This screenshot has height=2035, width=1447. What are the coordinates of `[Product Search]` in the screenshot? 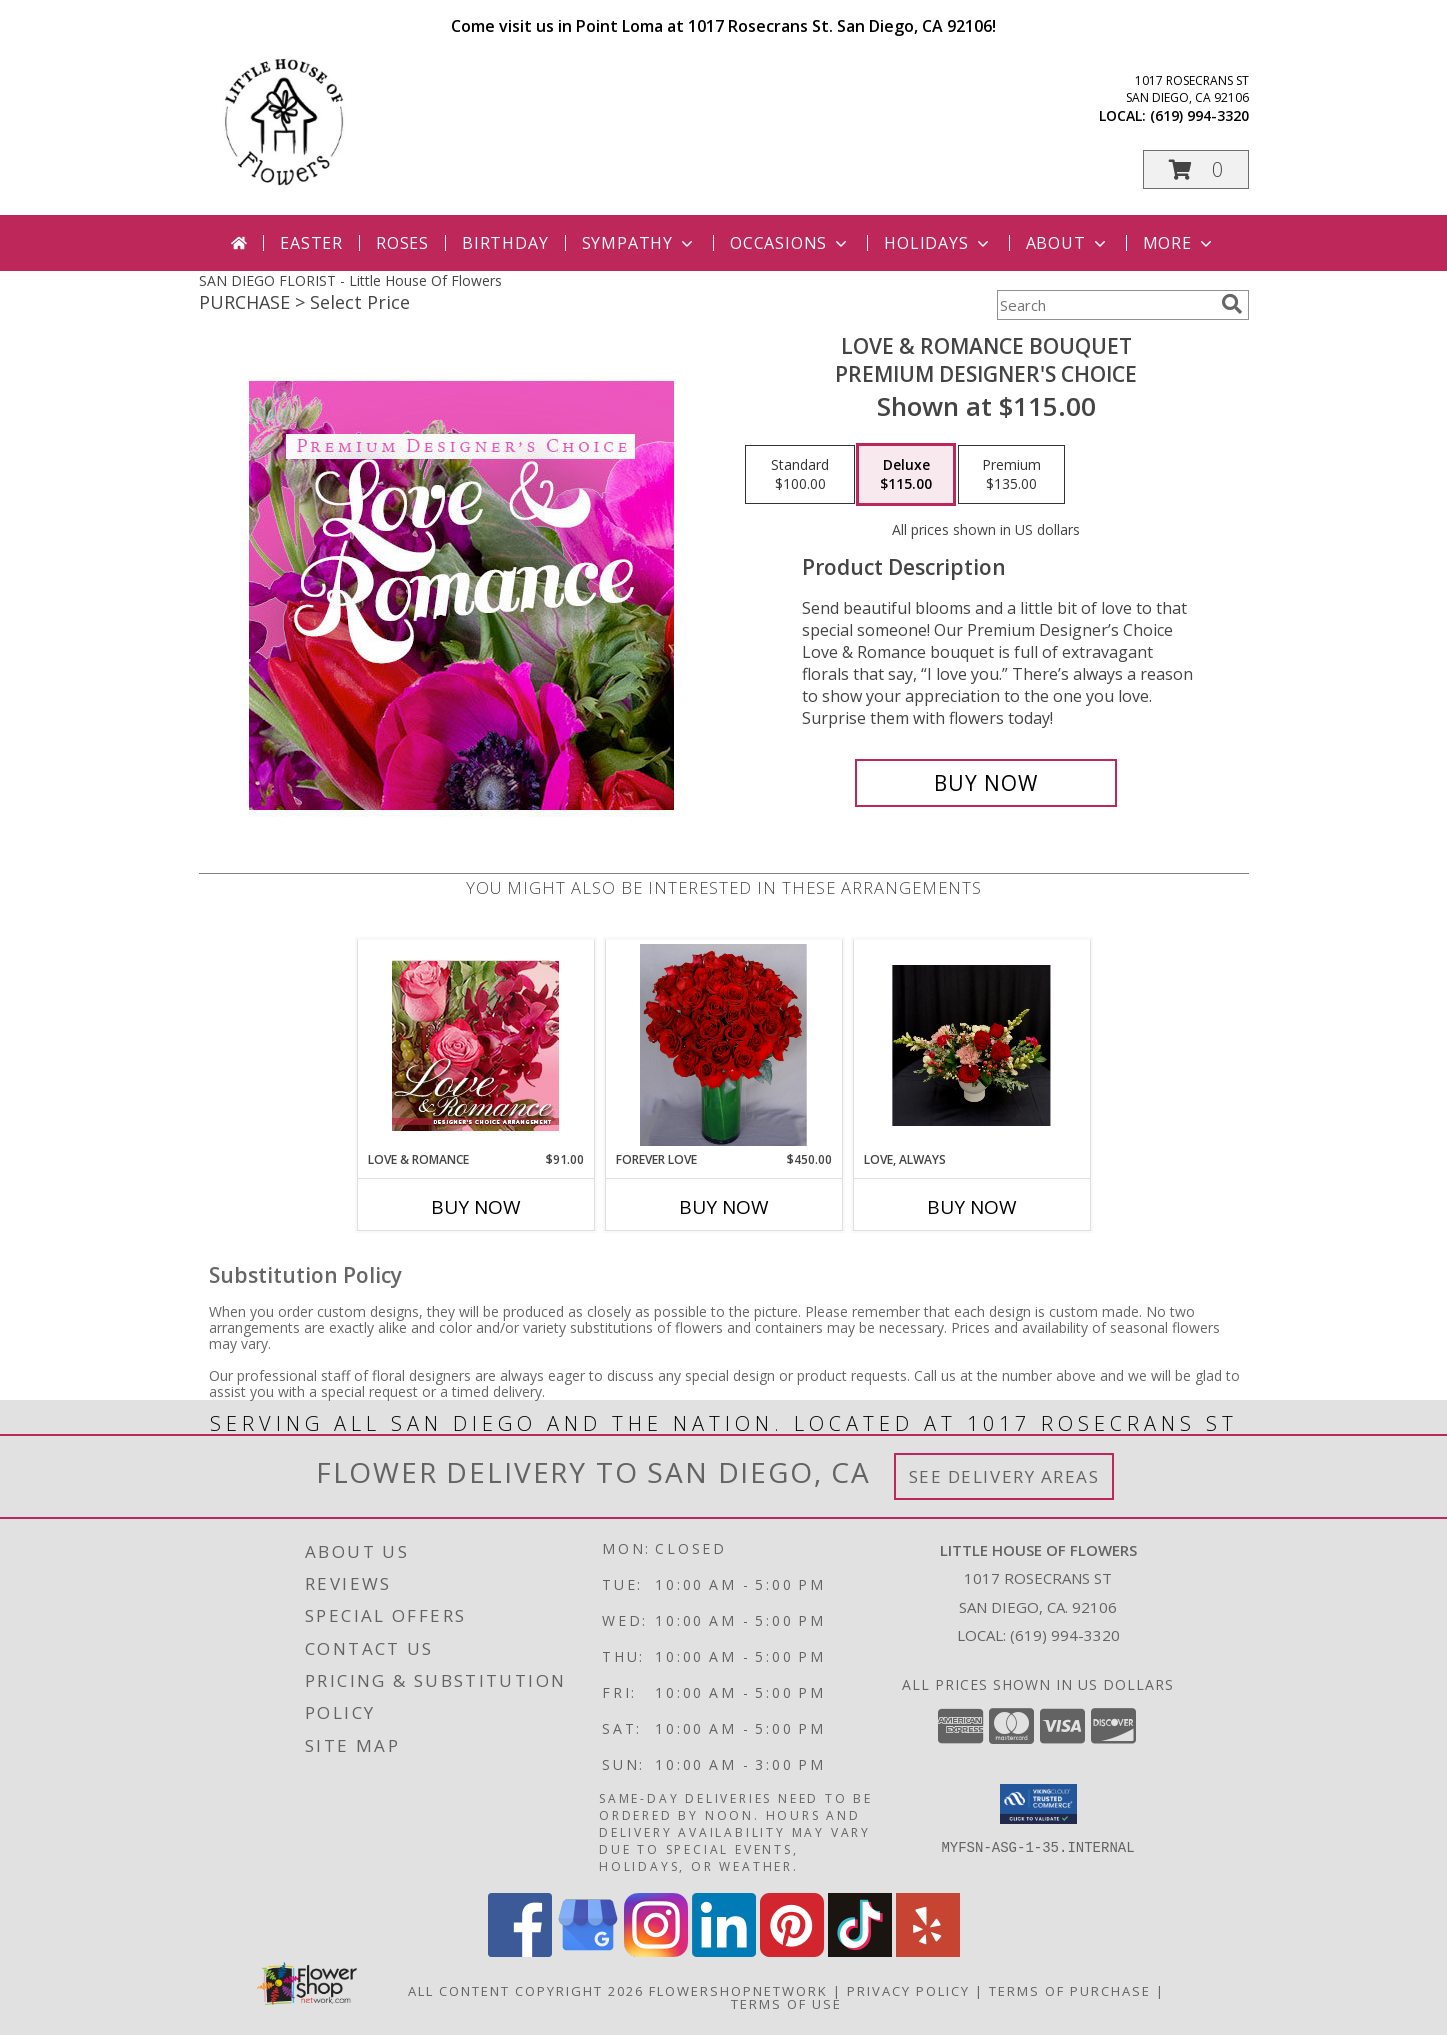 It's located at (1105, 305).